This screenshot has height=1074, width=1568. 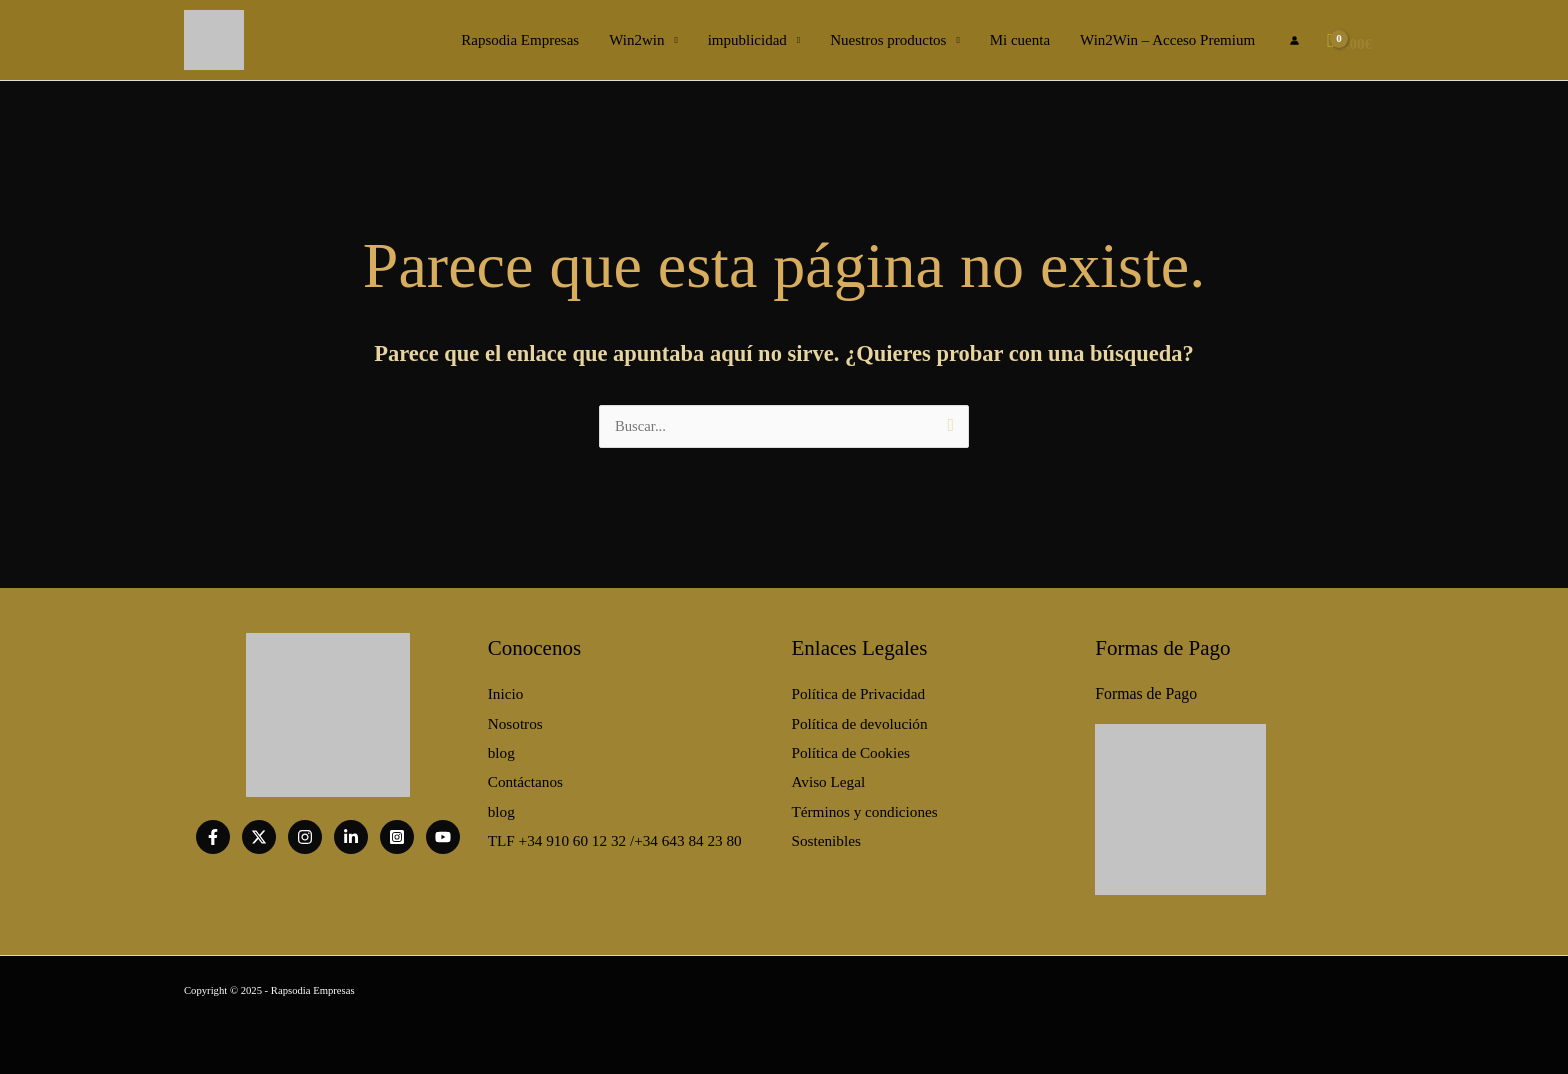 I want to click on Política de Cookies, so click(x=850, y=748).